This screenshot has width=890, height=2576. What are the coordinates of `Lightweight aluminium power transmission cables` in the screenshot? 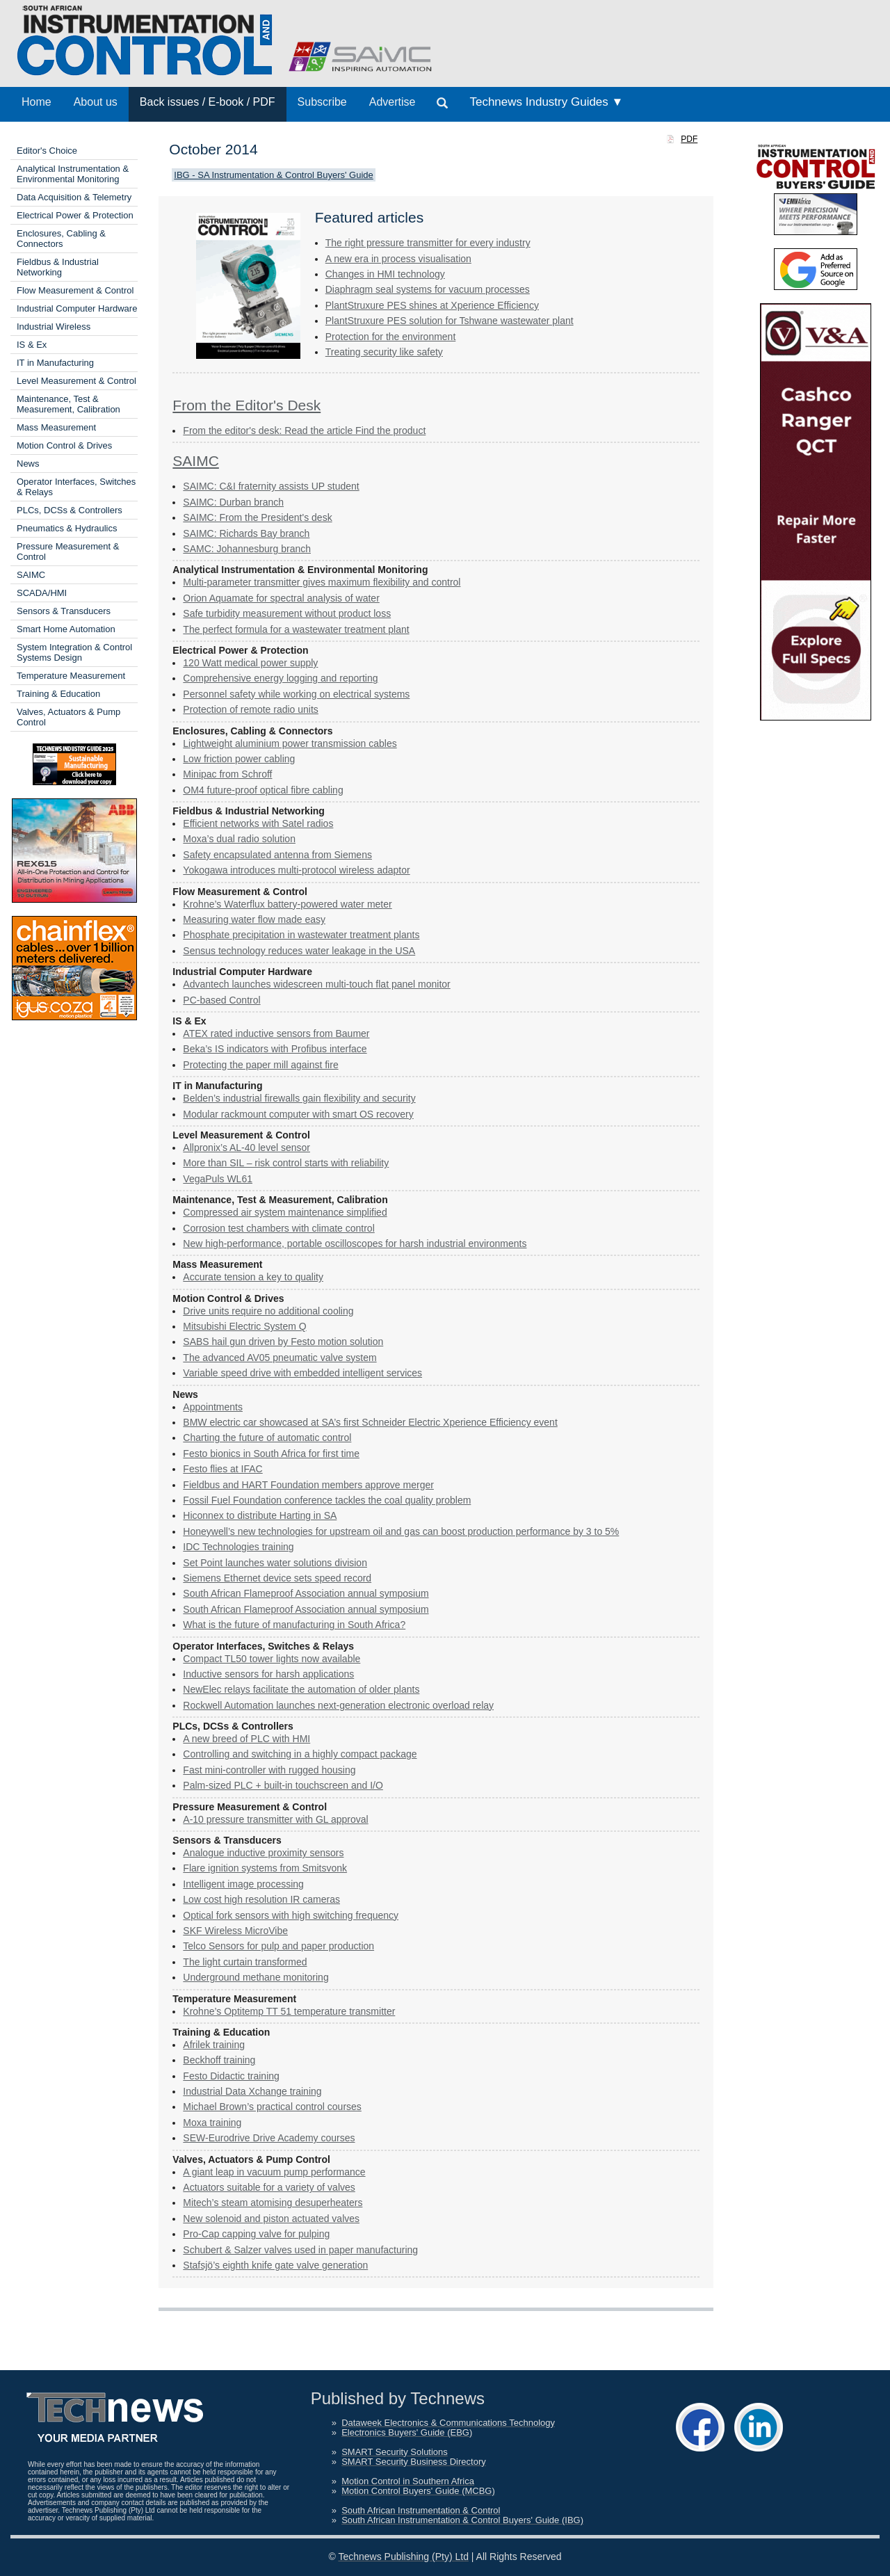 It's located at (289, 743).